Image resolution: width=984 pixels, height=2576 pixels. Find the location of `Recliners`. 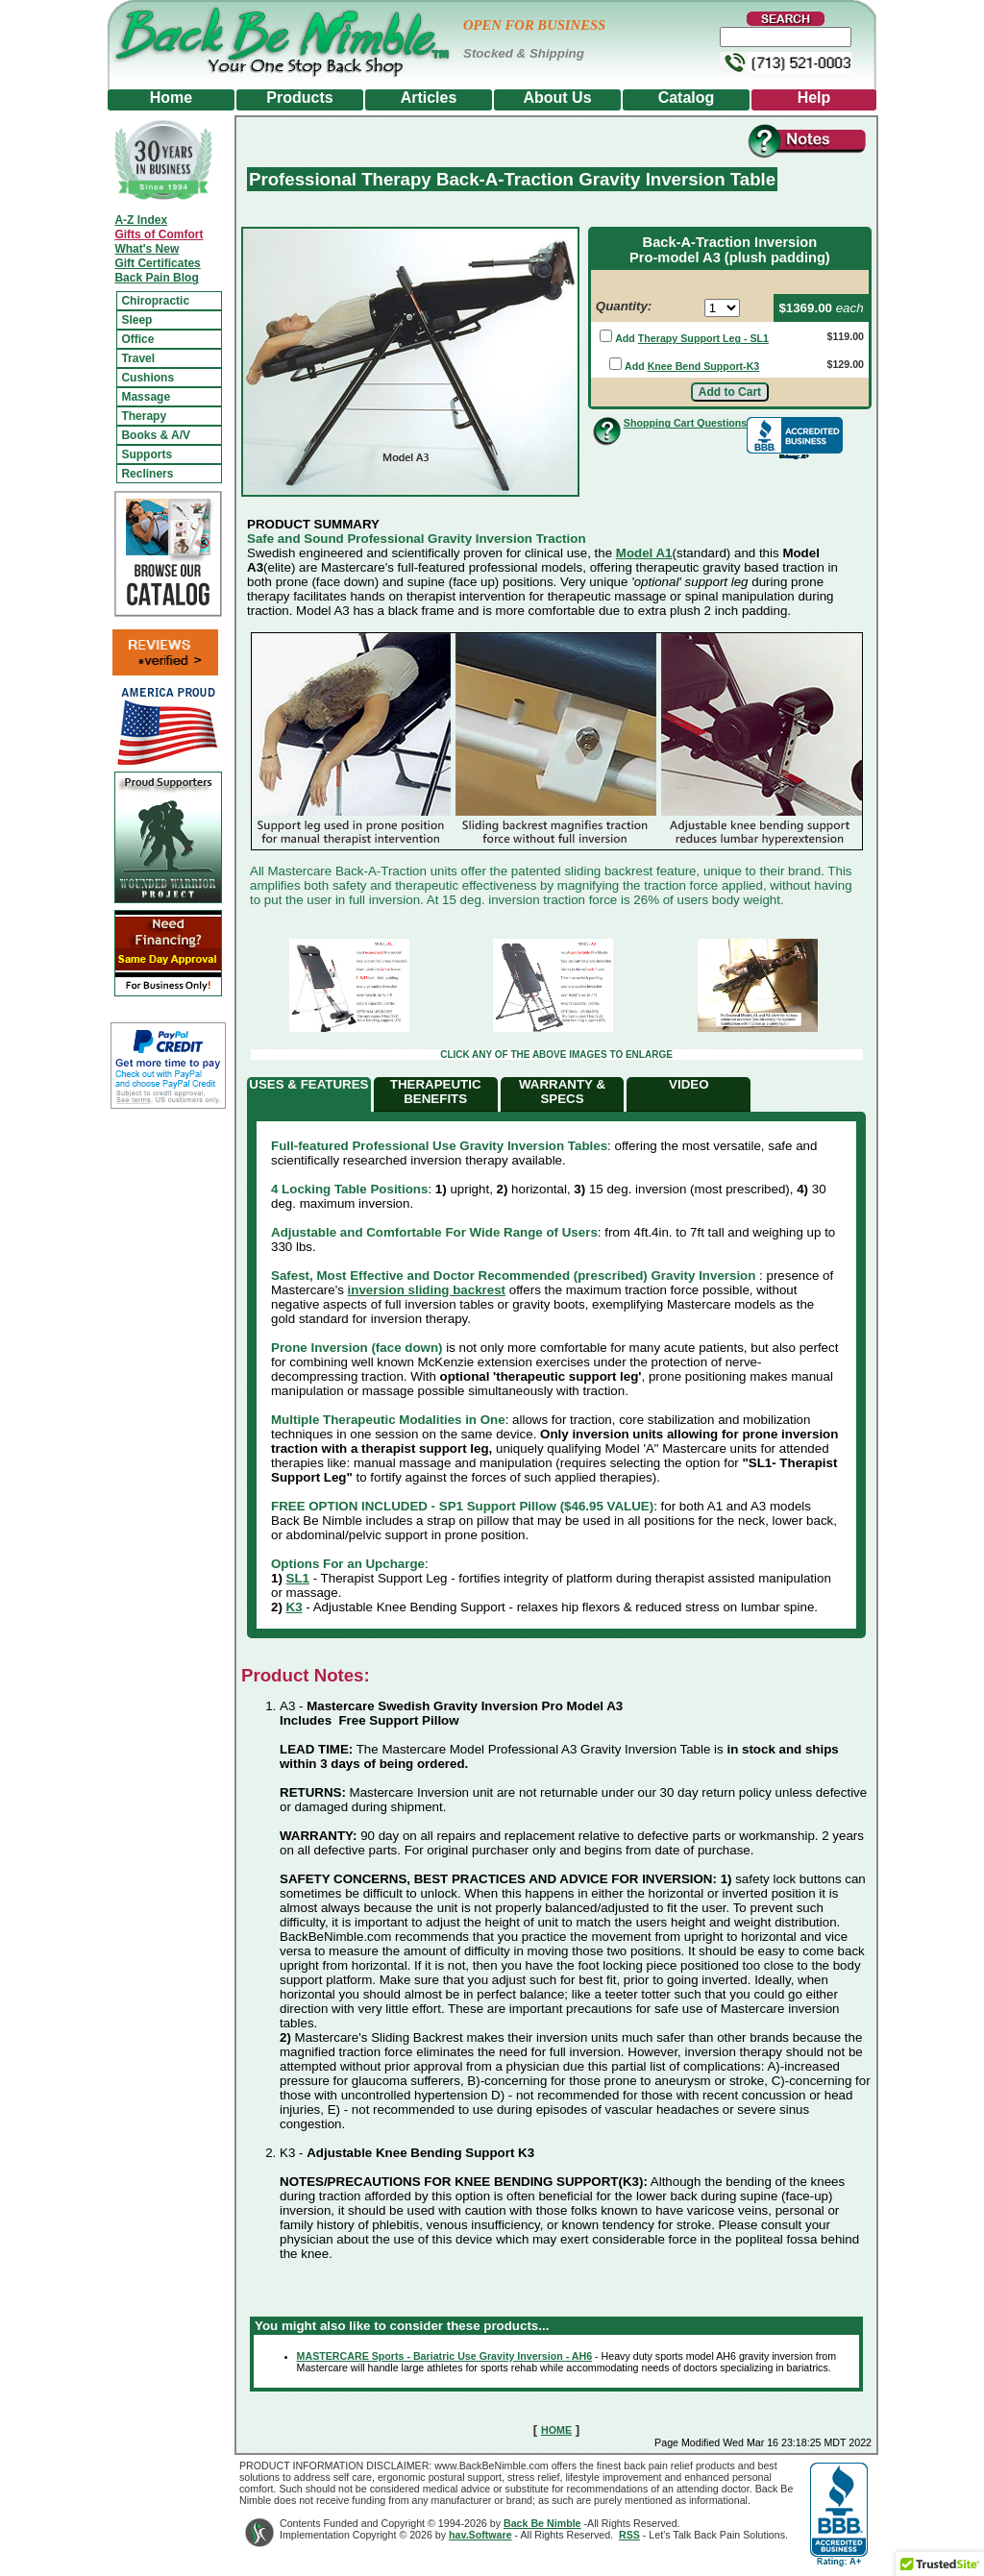

Recliners is located at coordinates (147, 473).